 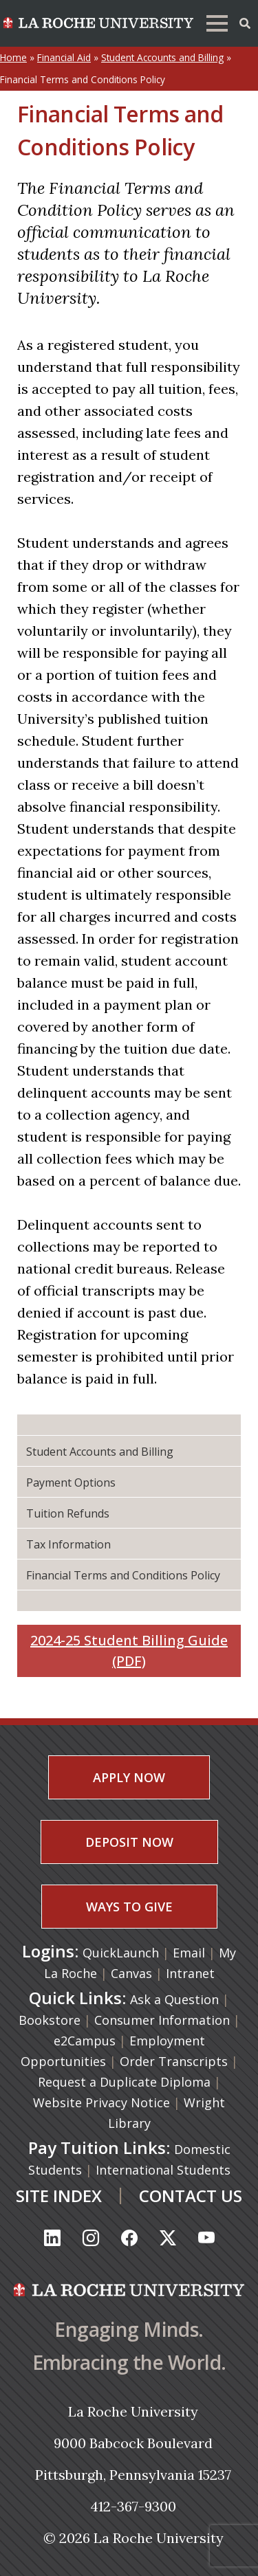 I want to click on Request a Duplicate Diploma, so click(x=124, y=2082).